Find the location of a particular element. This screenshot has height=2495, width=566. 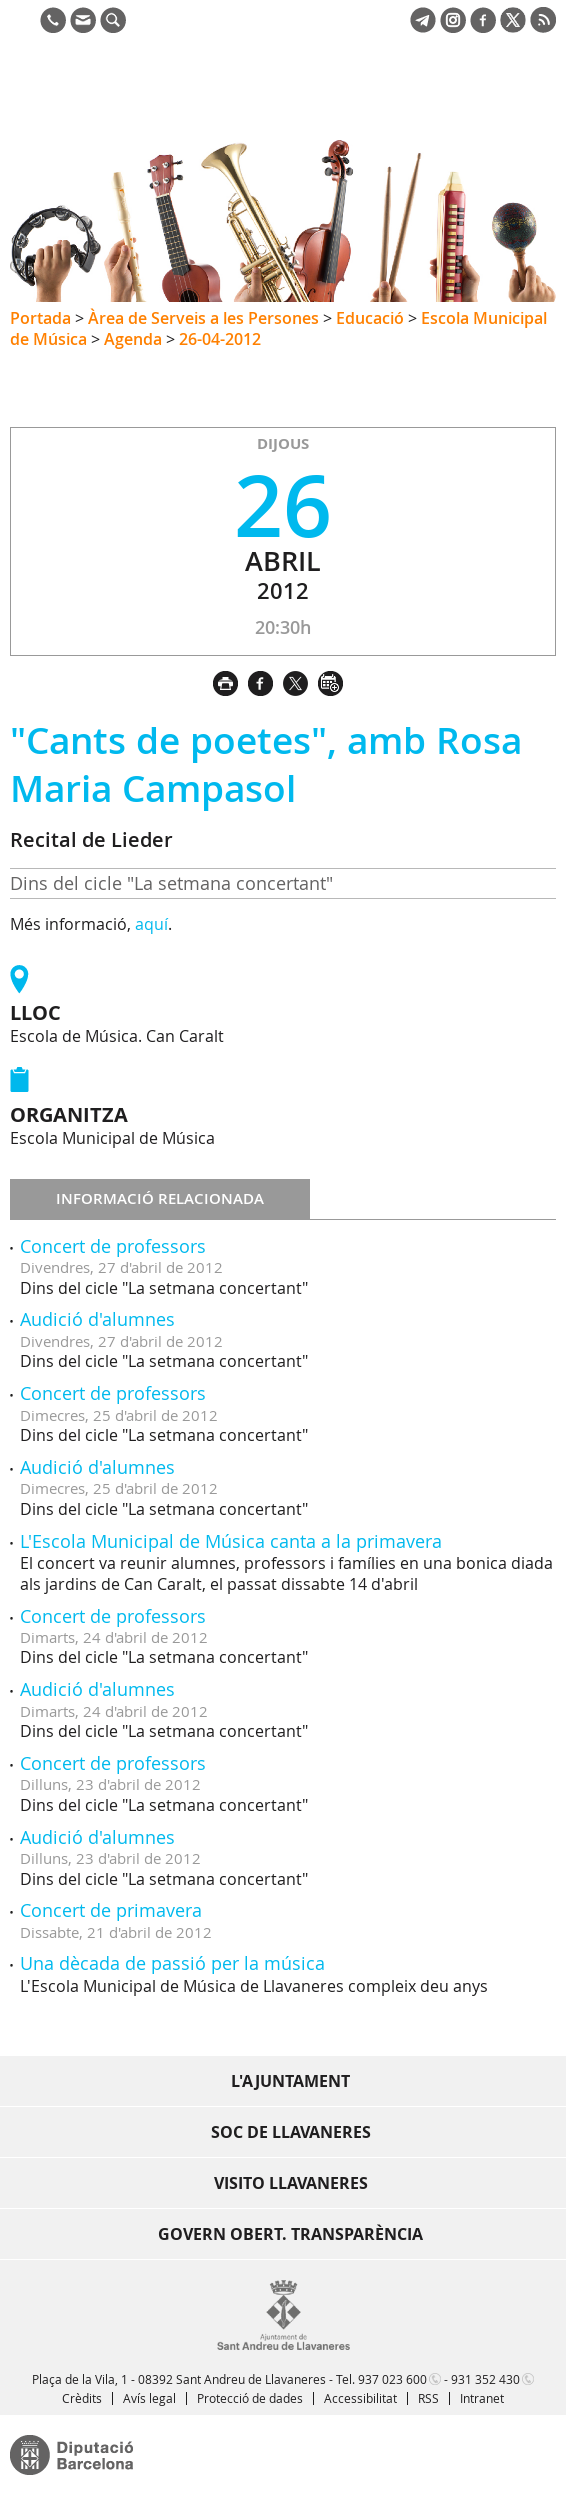

Protecció de dades is located at coordinates (250, 2398).